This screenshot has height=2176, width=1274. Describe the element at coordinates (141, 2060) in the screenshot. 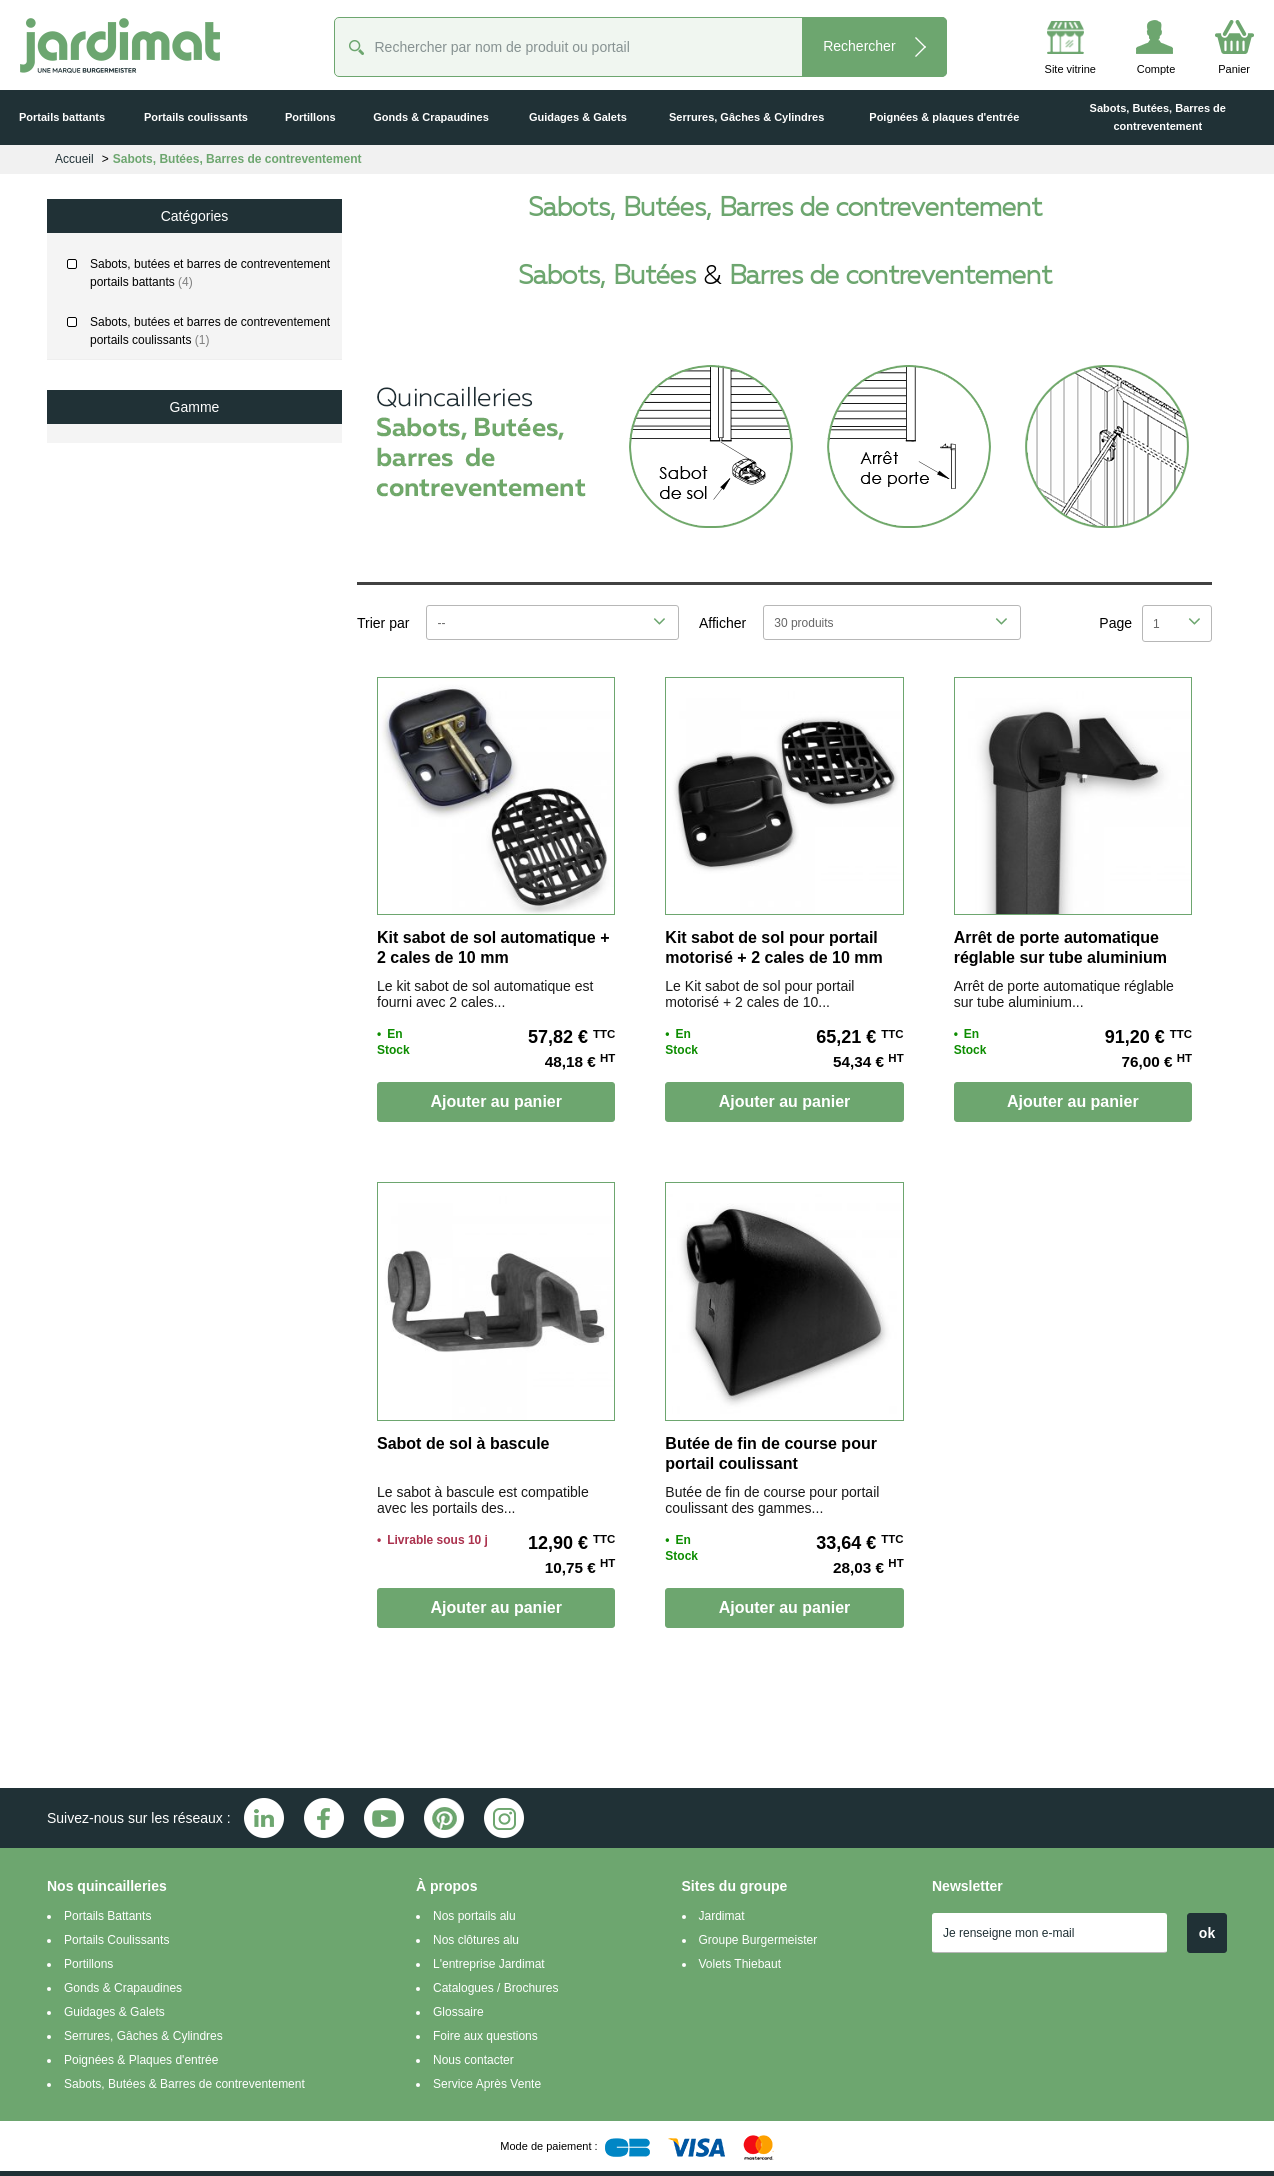

I see `Poignées & Plaques d'entrée` at that location.